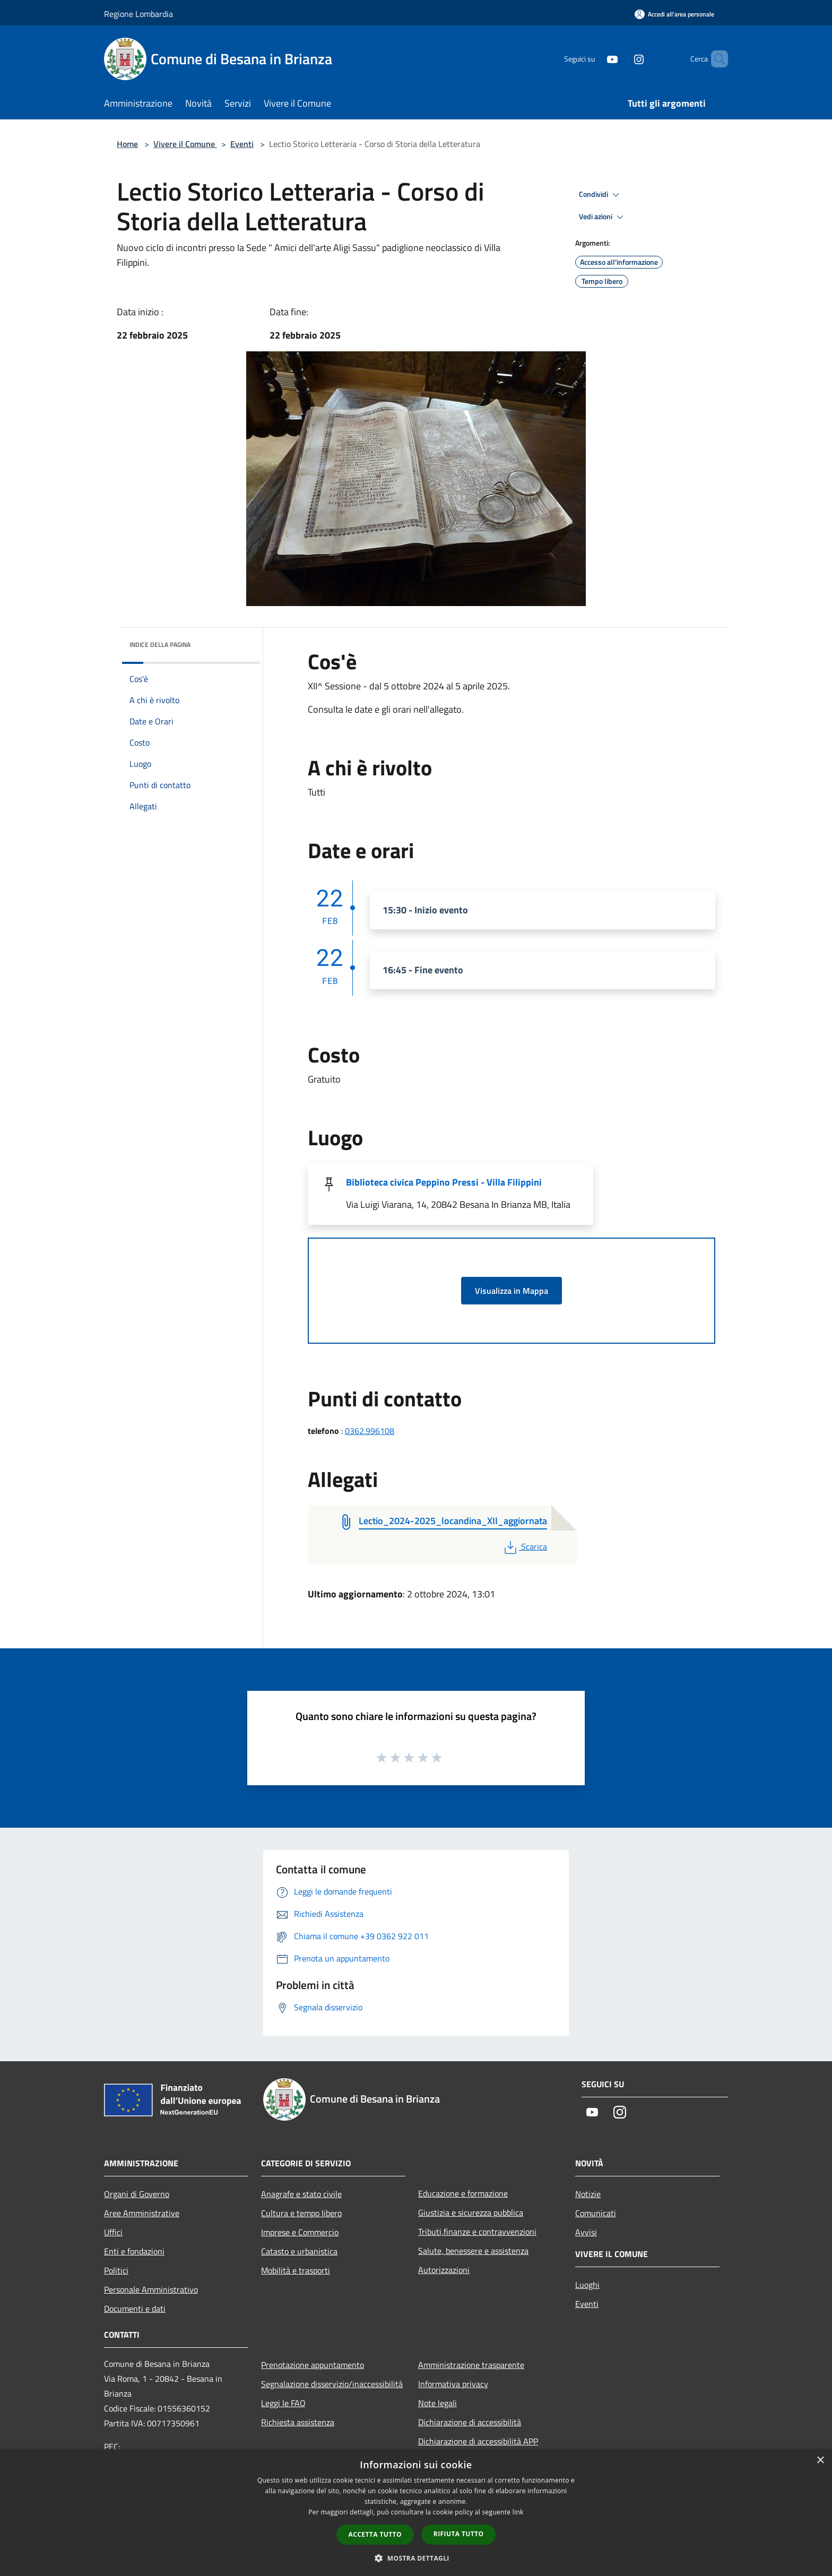 The image size is (832, 2576). What do you see at coordinates (416, 2512) in the screenshot?
I see `[dialog]` at bounding box center [416, 2512].